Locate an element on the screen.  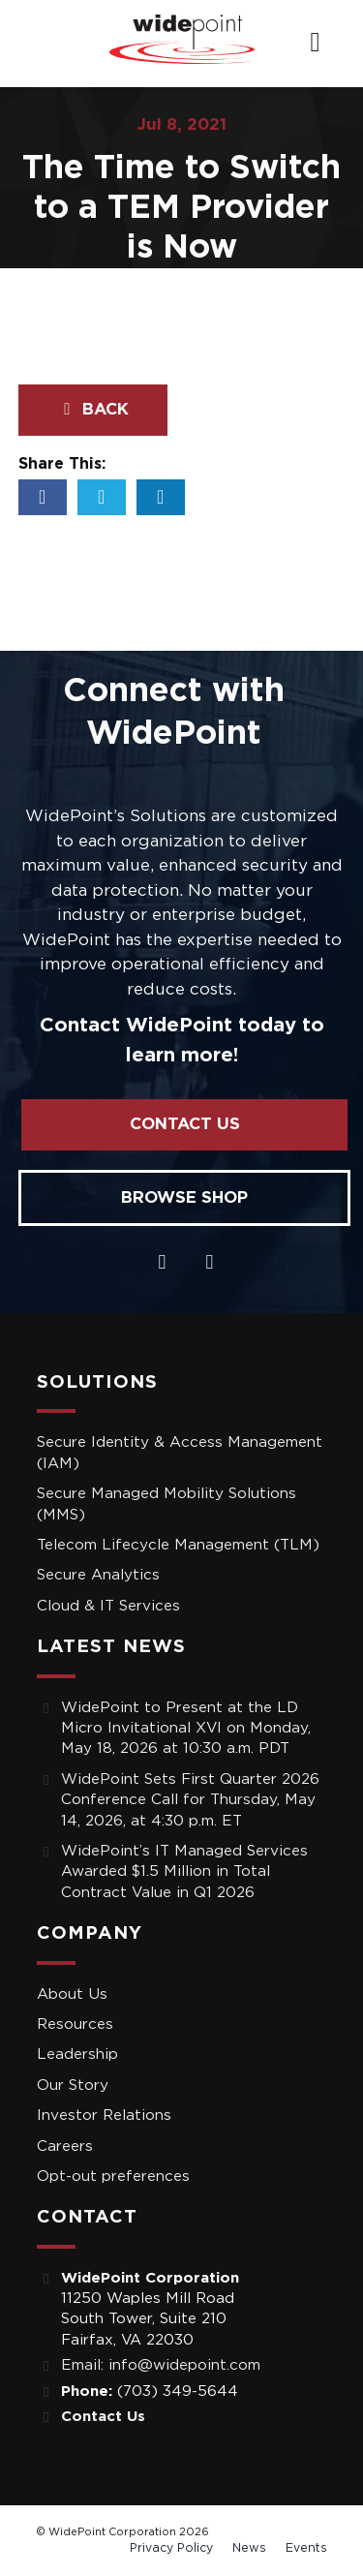
Investor Relations is located at coordinates (104, 2115).